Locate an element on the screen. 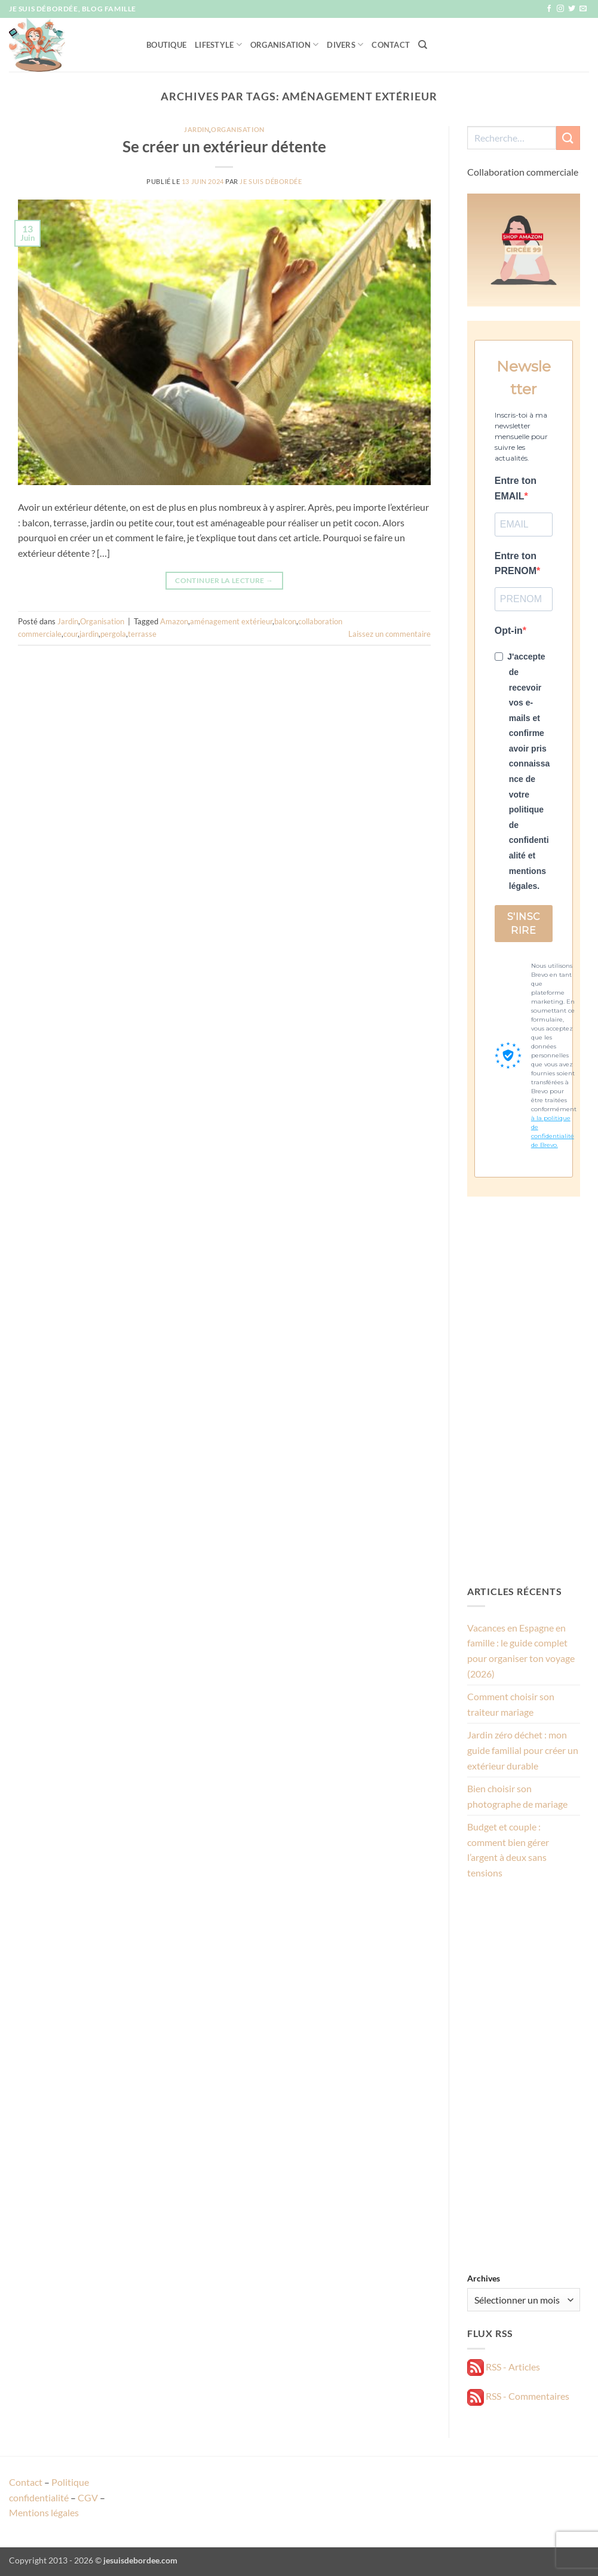  Budget et couple : comment bien gérer l’argent à deux sans tensions is located at coordinates (508, 1849).